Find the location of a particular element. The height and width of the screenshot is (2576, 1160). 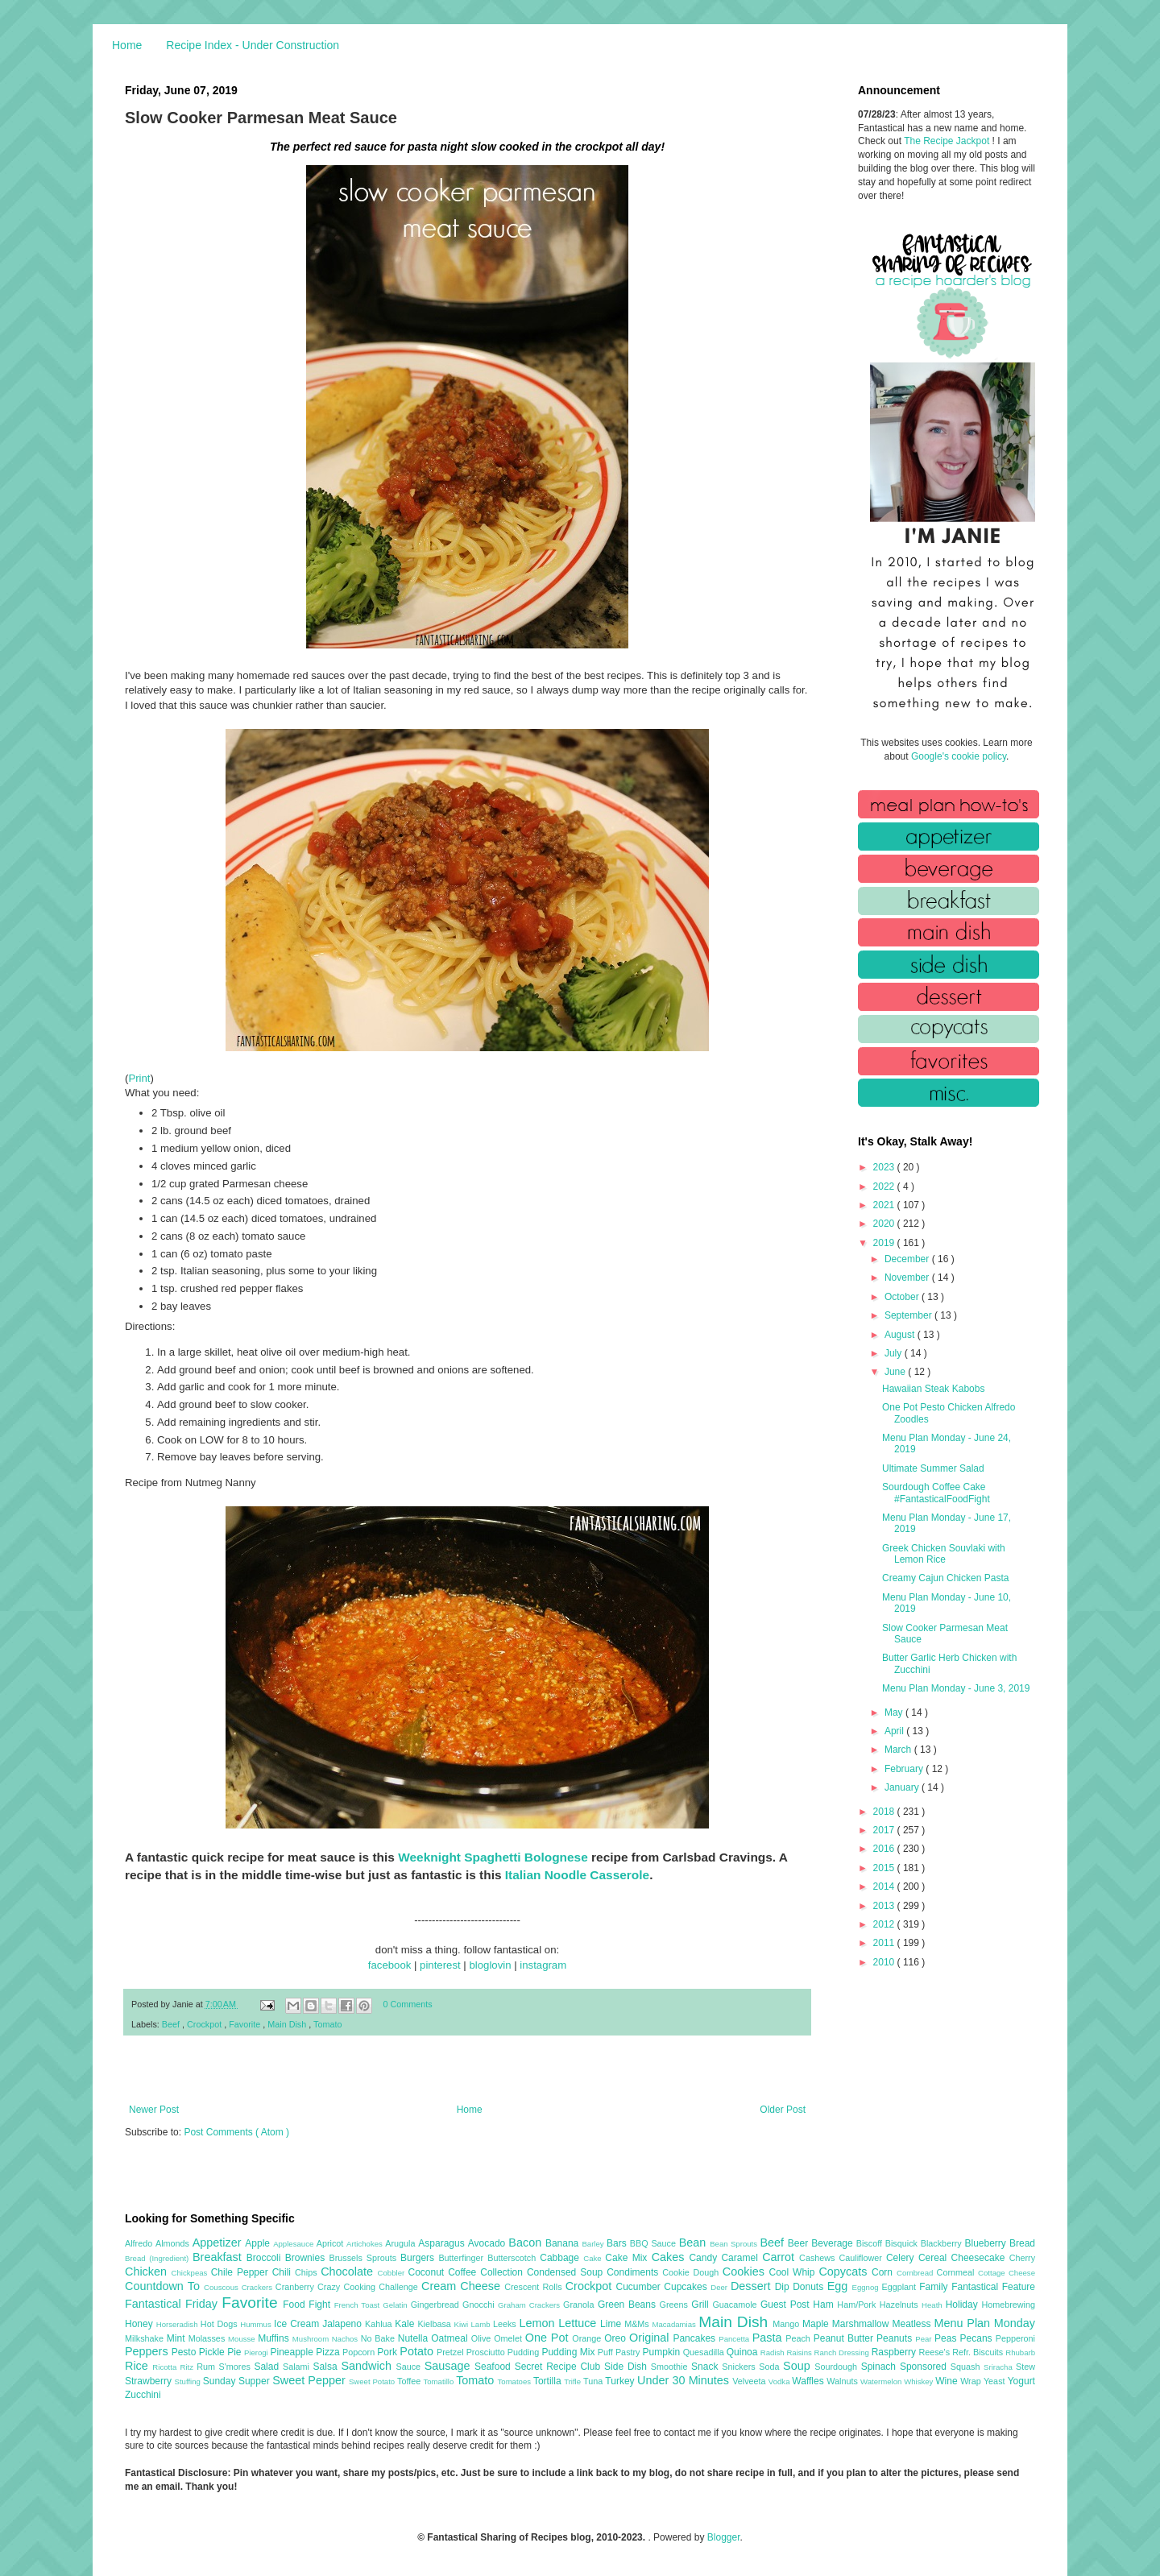

Crockpot is located at coordinates (205, 2024).